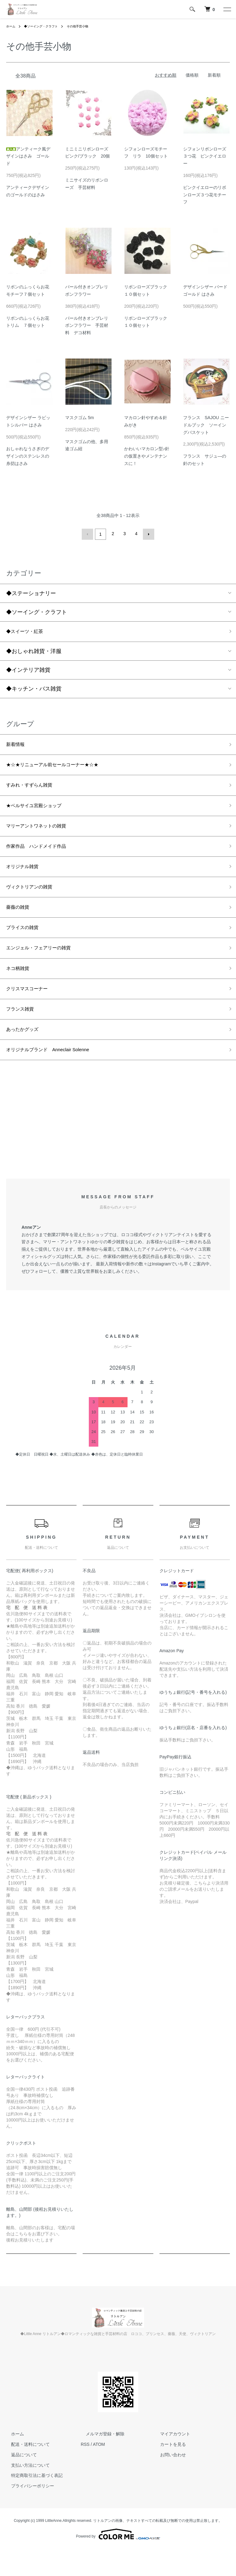  What do you see at coordinates (25, 2492) in the screenshot?
I see `支払い方法について` at bounding box center [25, 2492].